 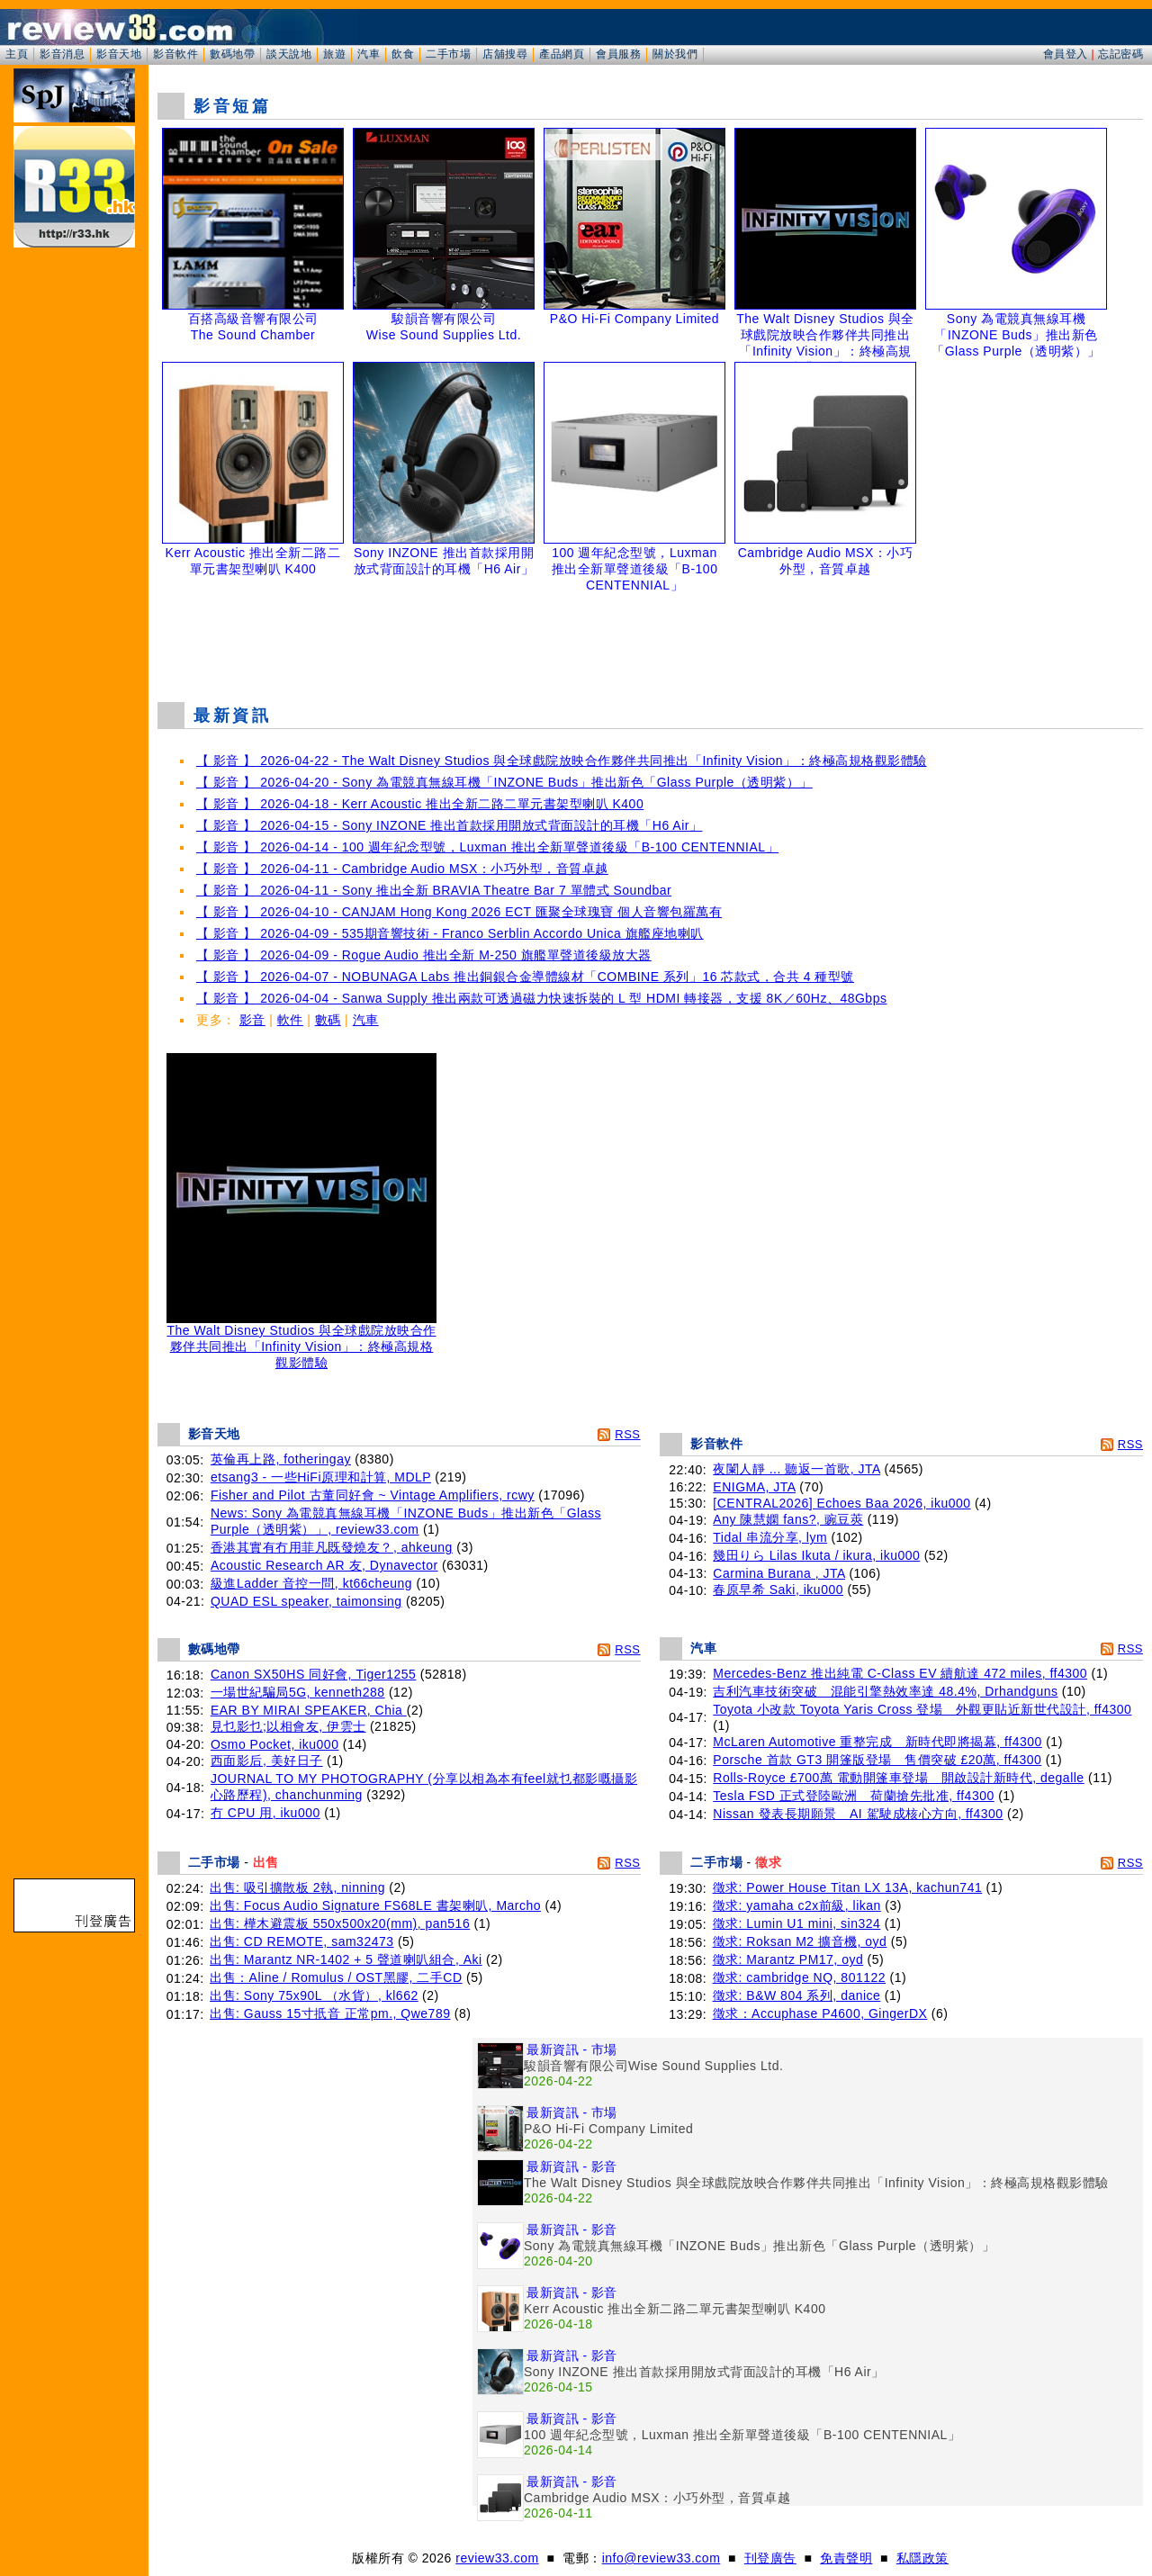 I want to click on 冇 CPU 用, iku000, so click(x=265, y=1813).